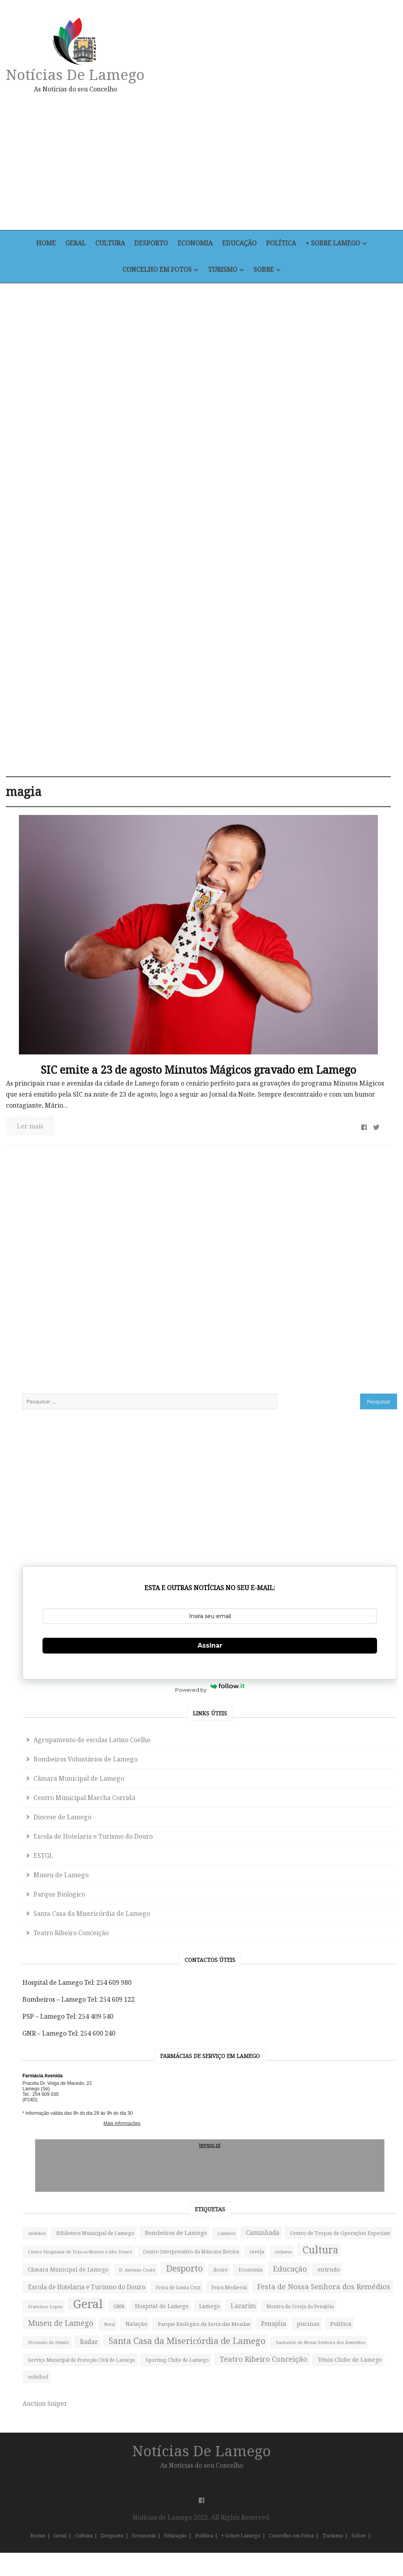 The image size is (403, 2576). Describe the element at coordinates (155, 269) in the screenshot. I see `Concelho em Fotos` at that location.